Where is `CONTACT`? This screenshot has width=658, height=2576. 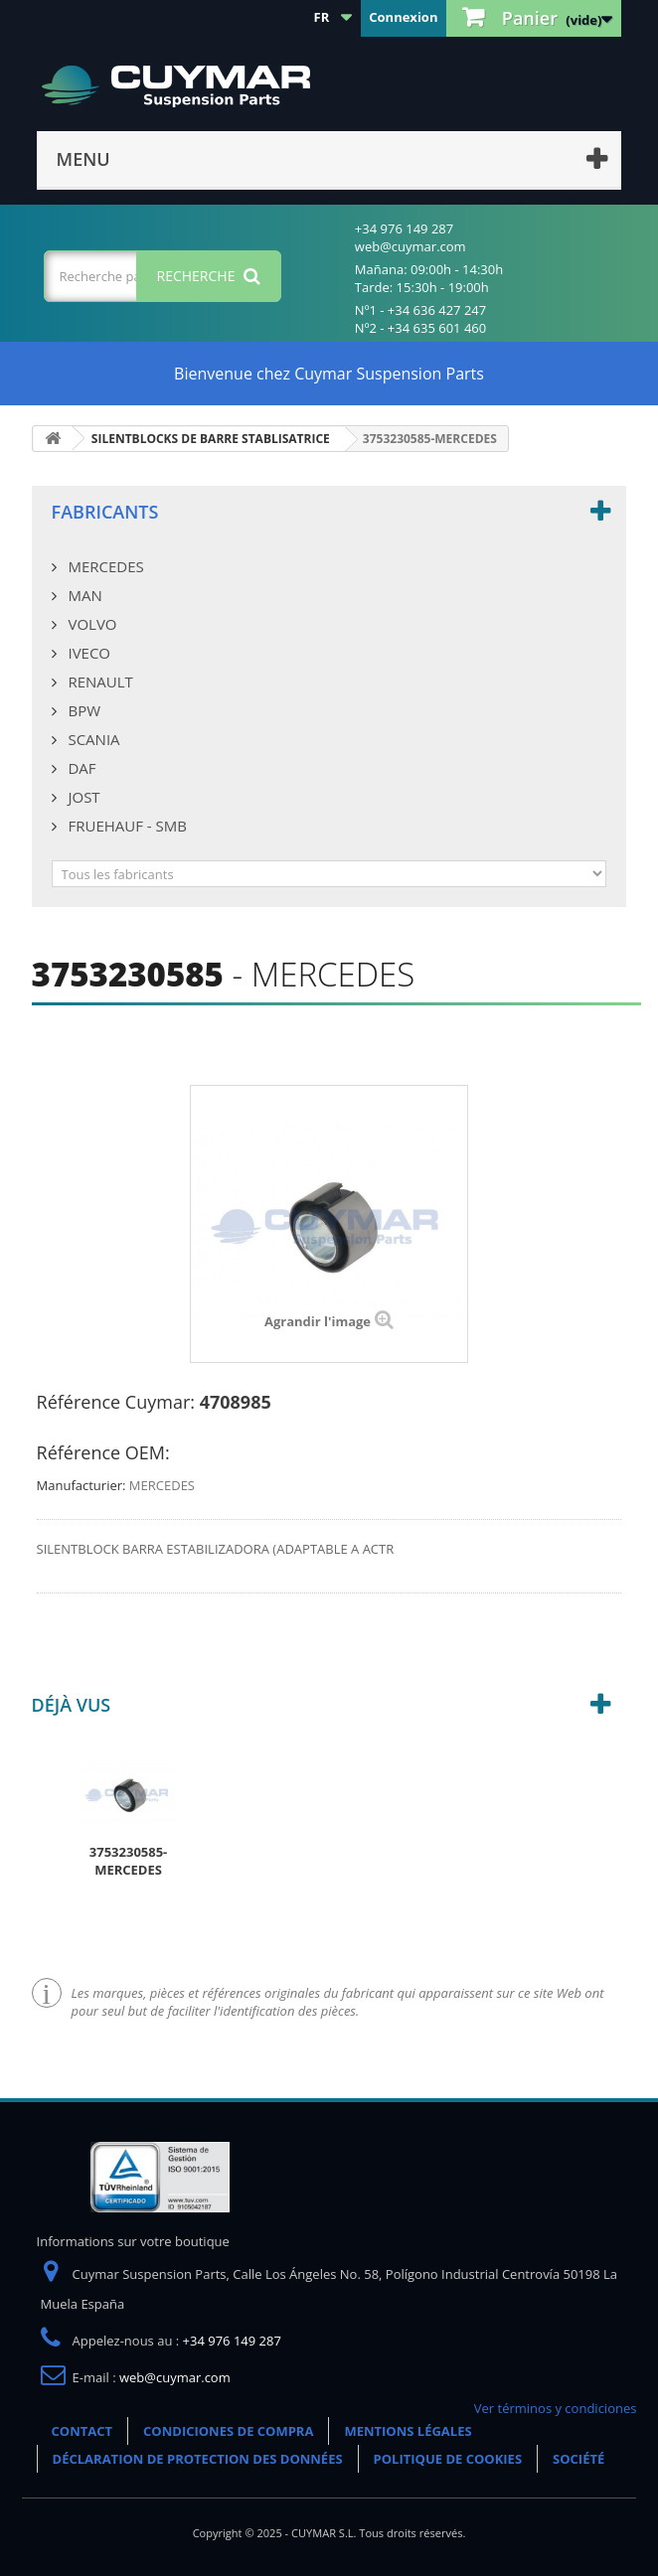 CONTACT is located at coordinates (82, 2431).